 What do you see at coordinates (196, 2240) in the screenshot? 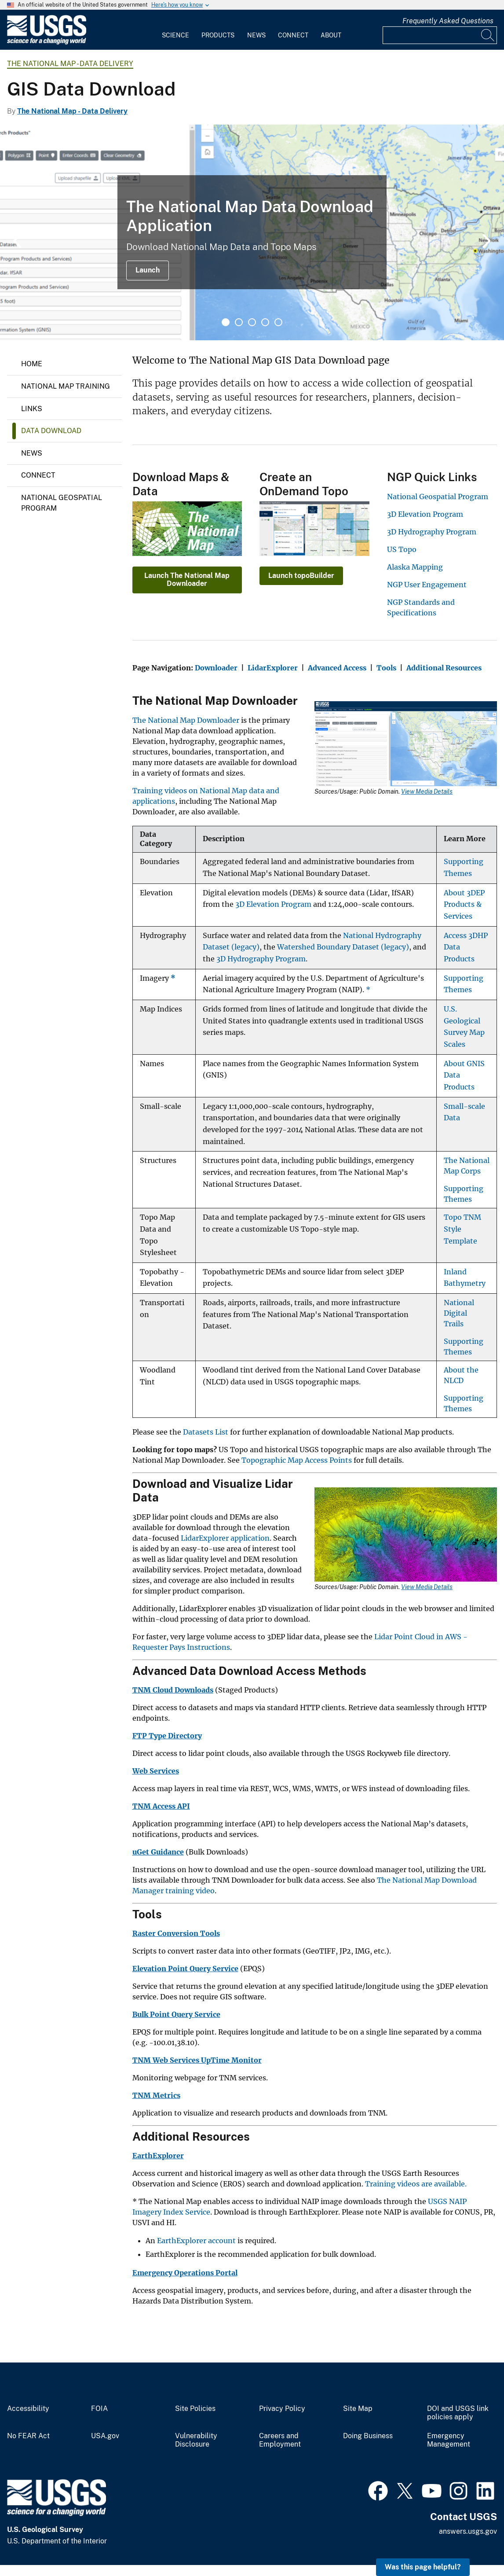
I see `EarthExplorer account` at bounding box center [196, 2240].